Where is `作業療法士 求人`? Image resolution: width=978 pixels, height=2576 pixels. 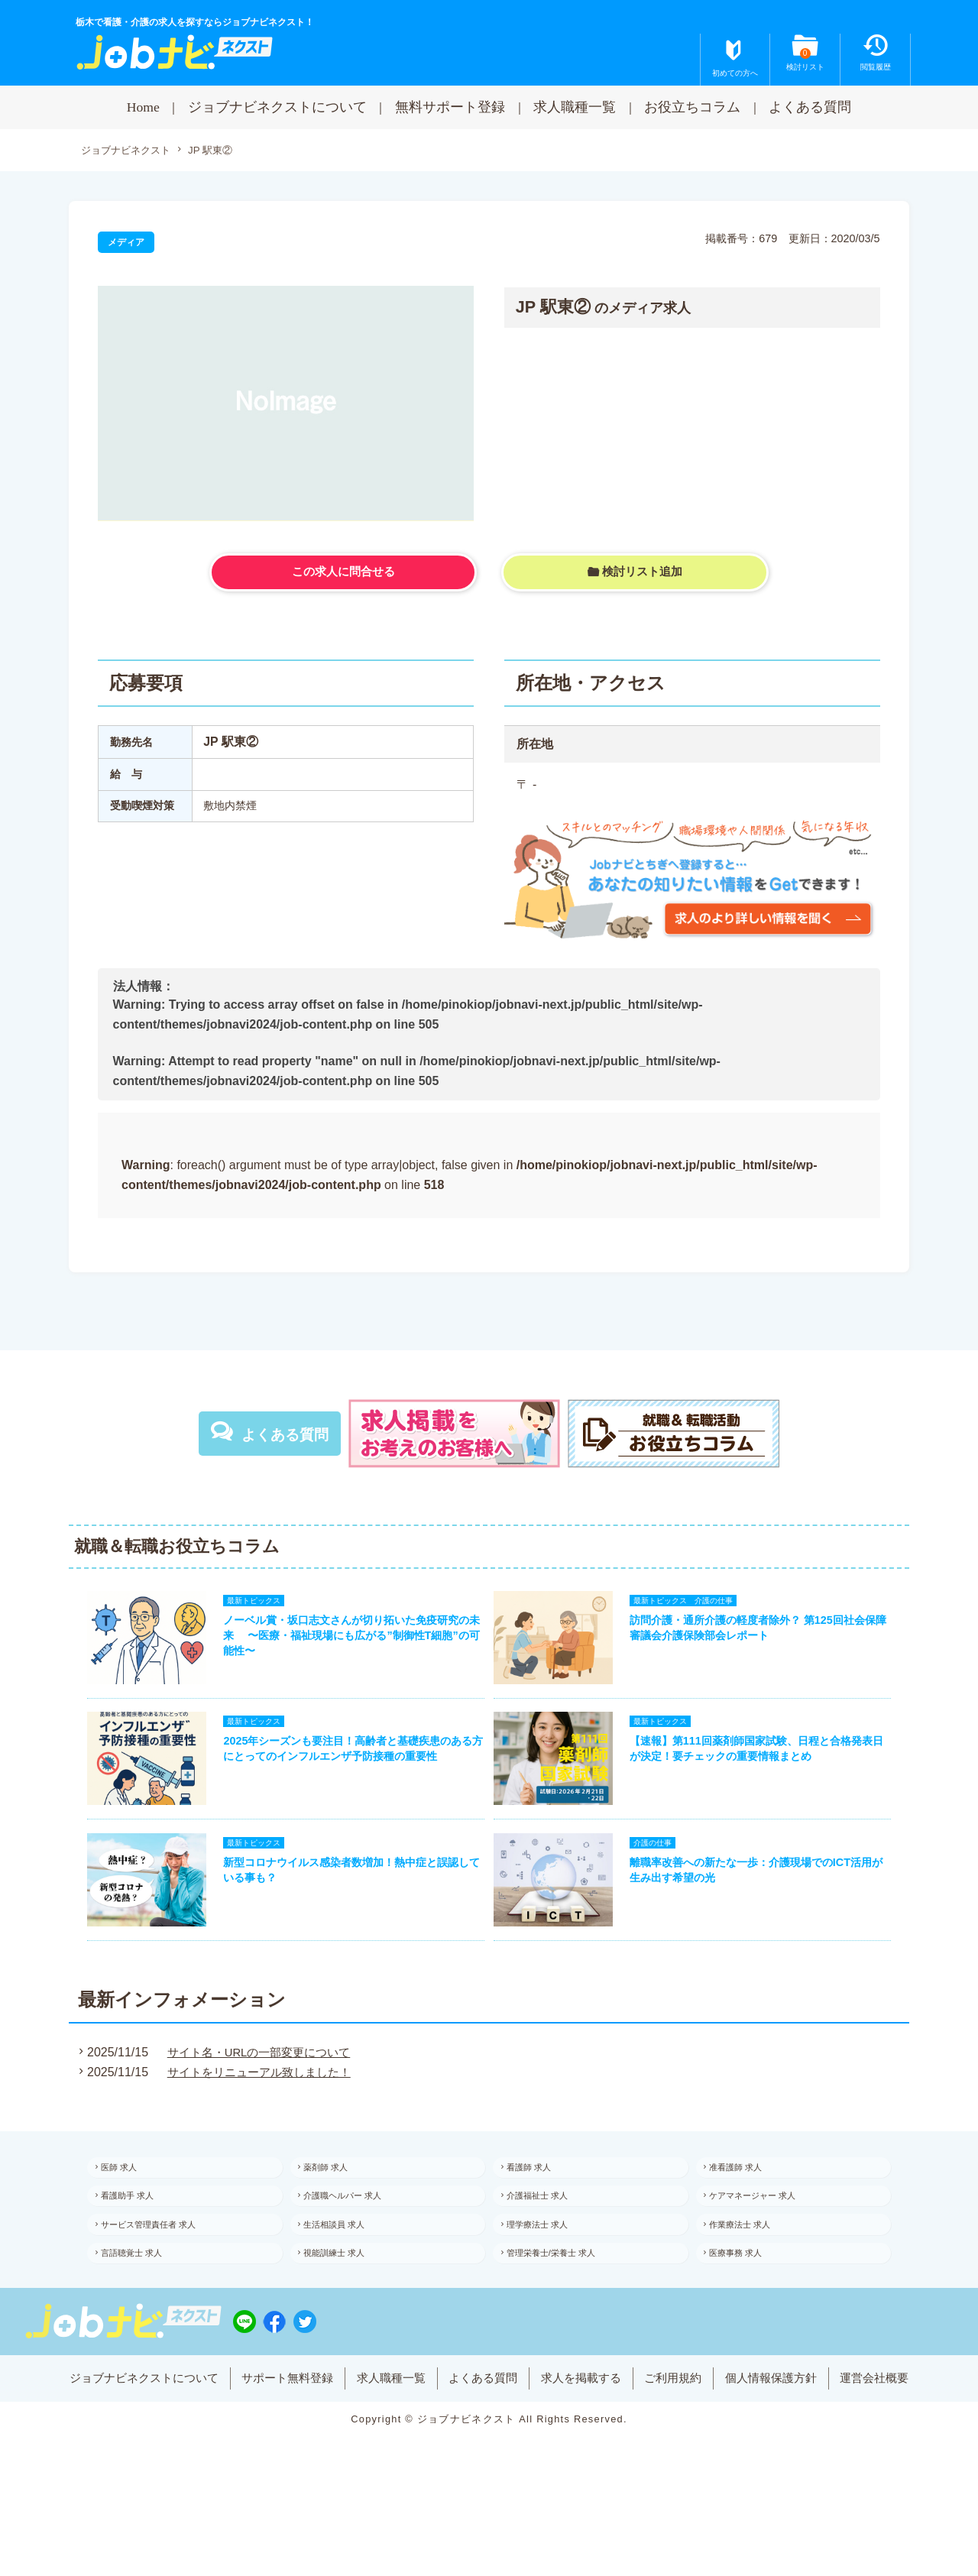 作業療法士 求人 is located at coordinates (752, 2266).